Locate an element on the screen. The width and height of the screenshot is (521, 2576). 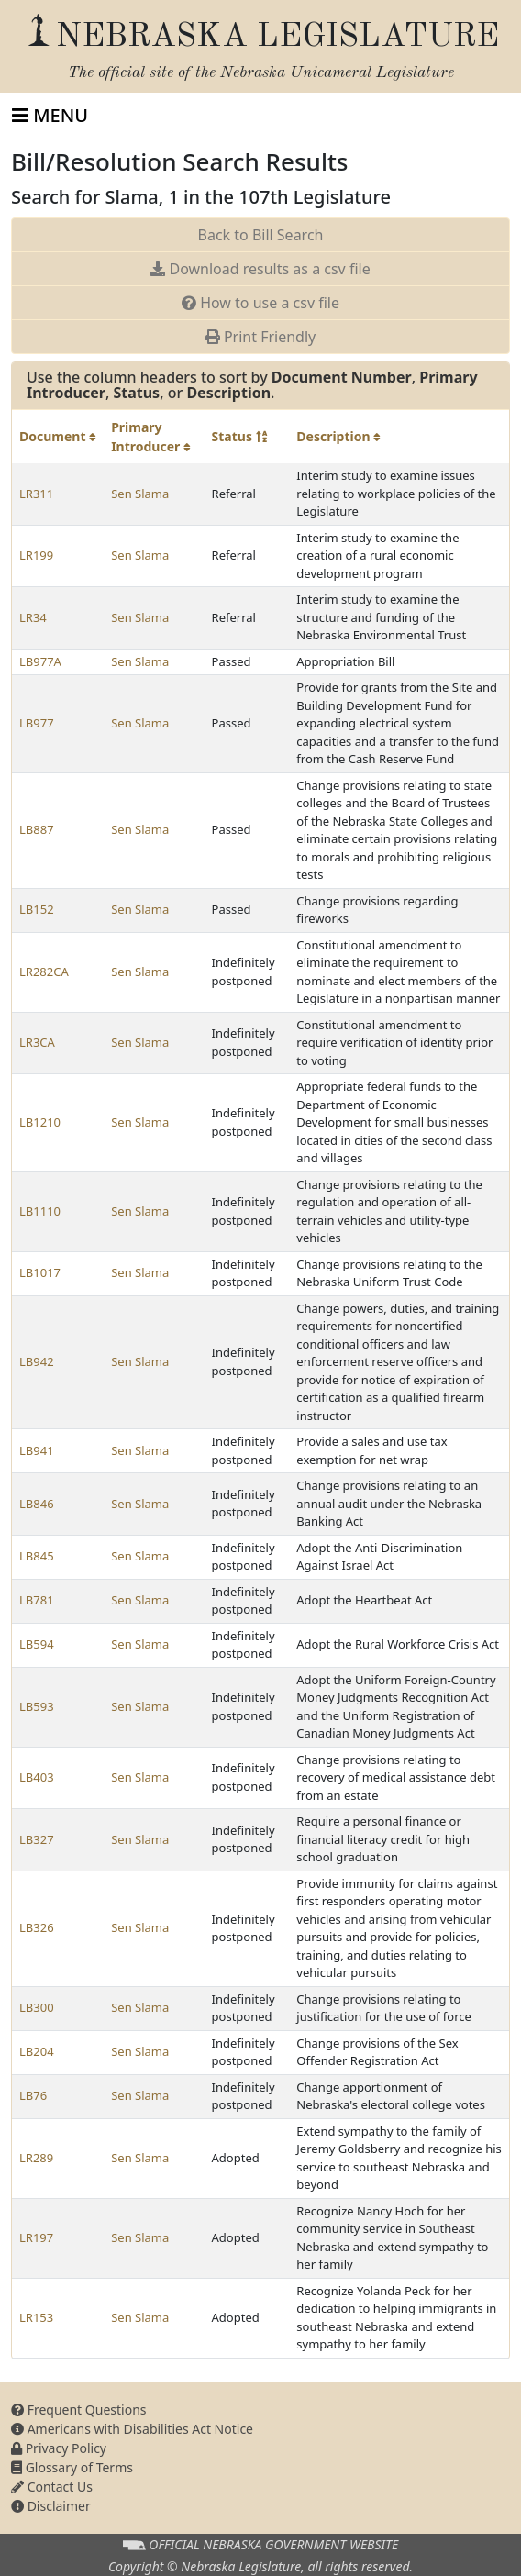
Privacy Policy is located at coordinates (58, 2448).